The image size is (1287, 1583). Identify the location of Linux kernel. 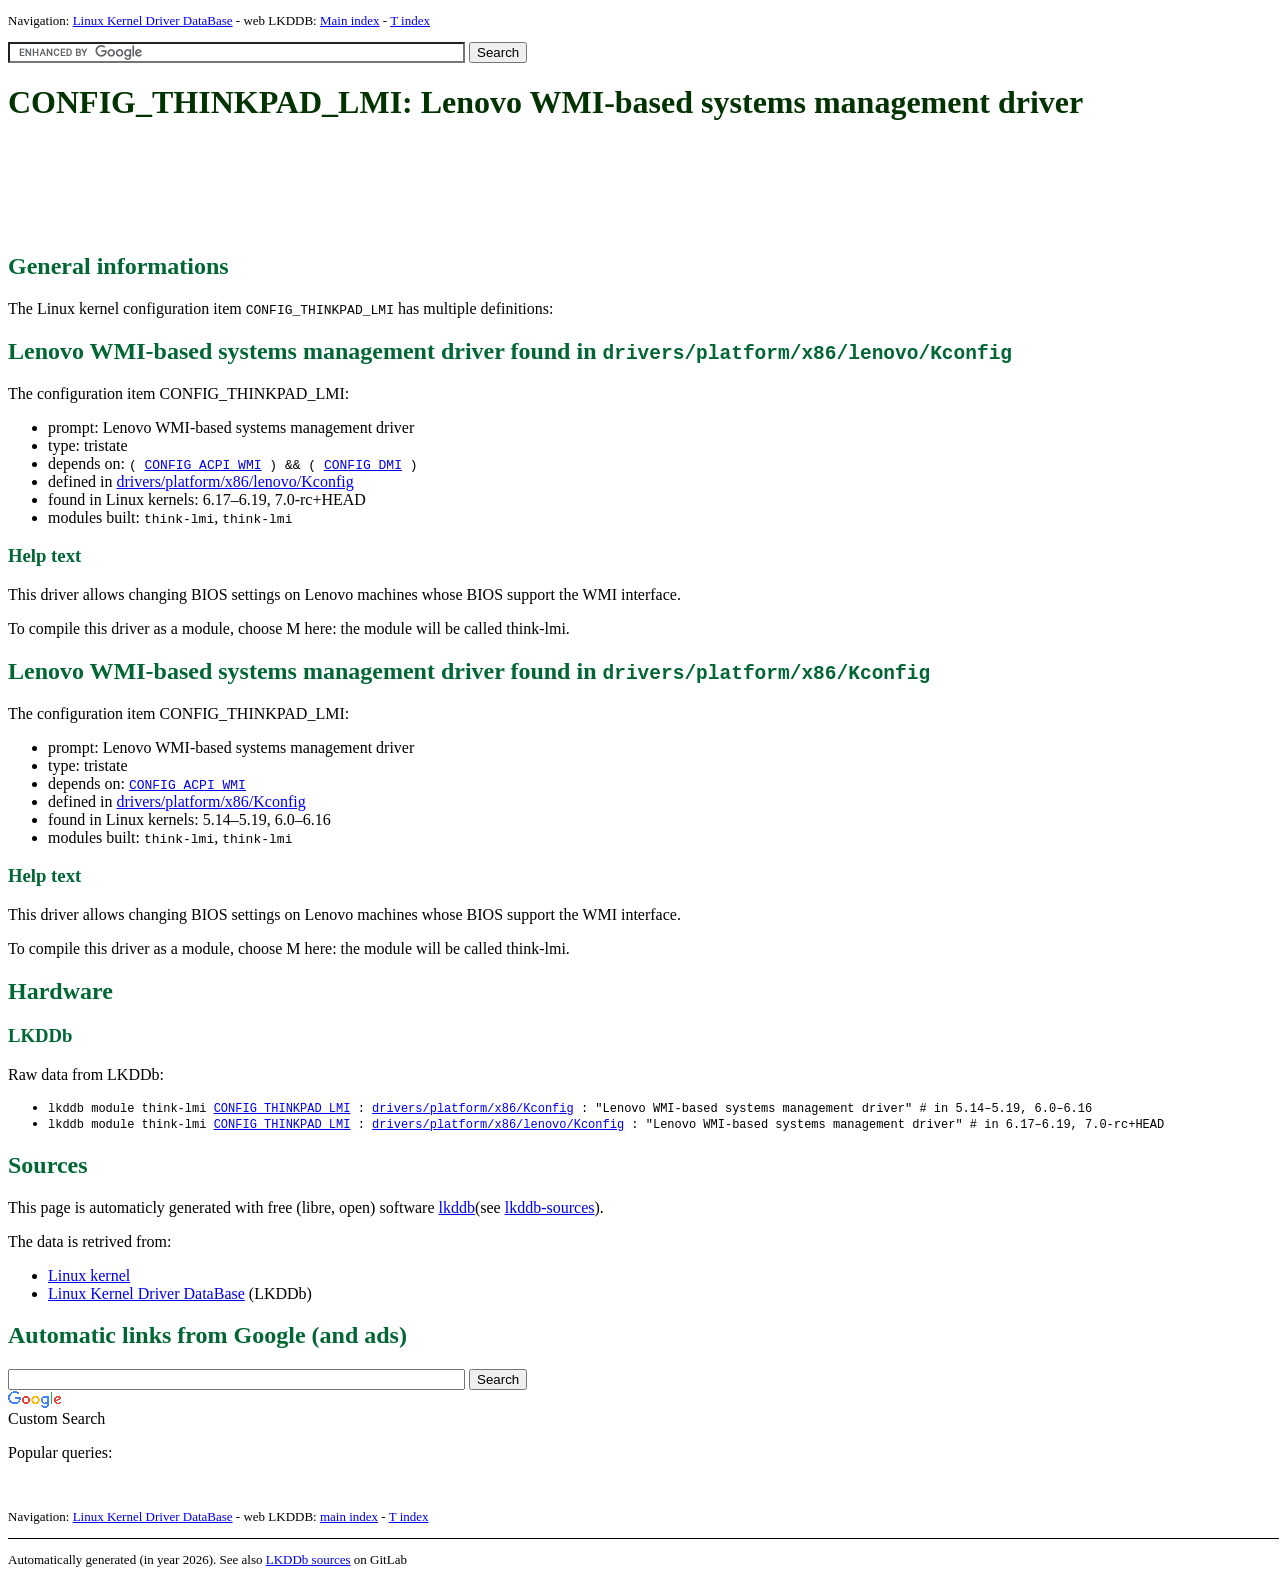
(89, 1277).